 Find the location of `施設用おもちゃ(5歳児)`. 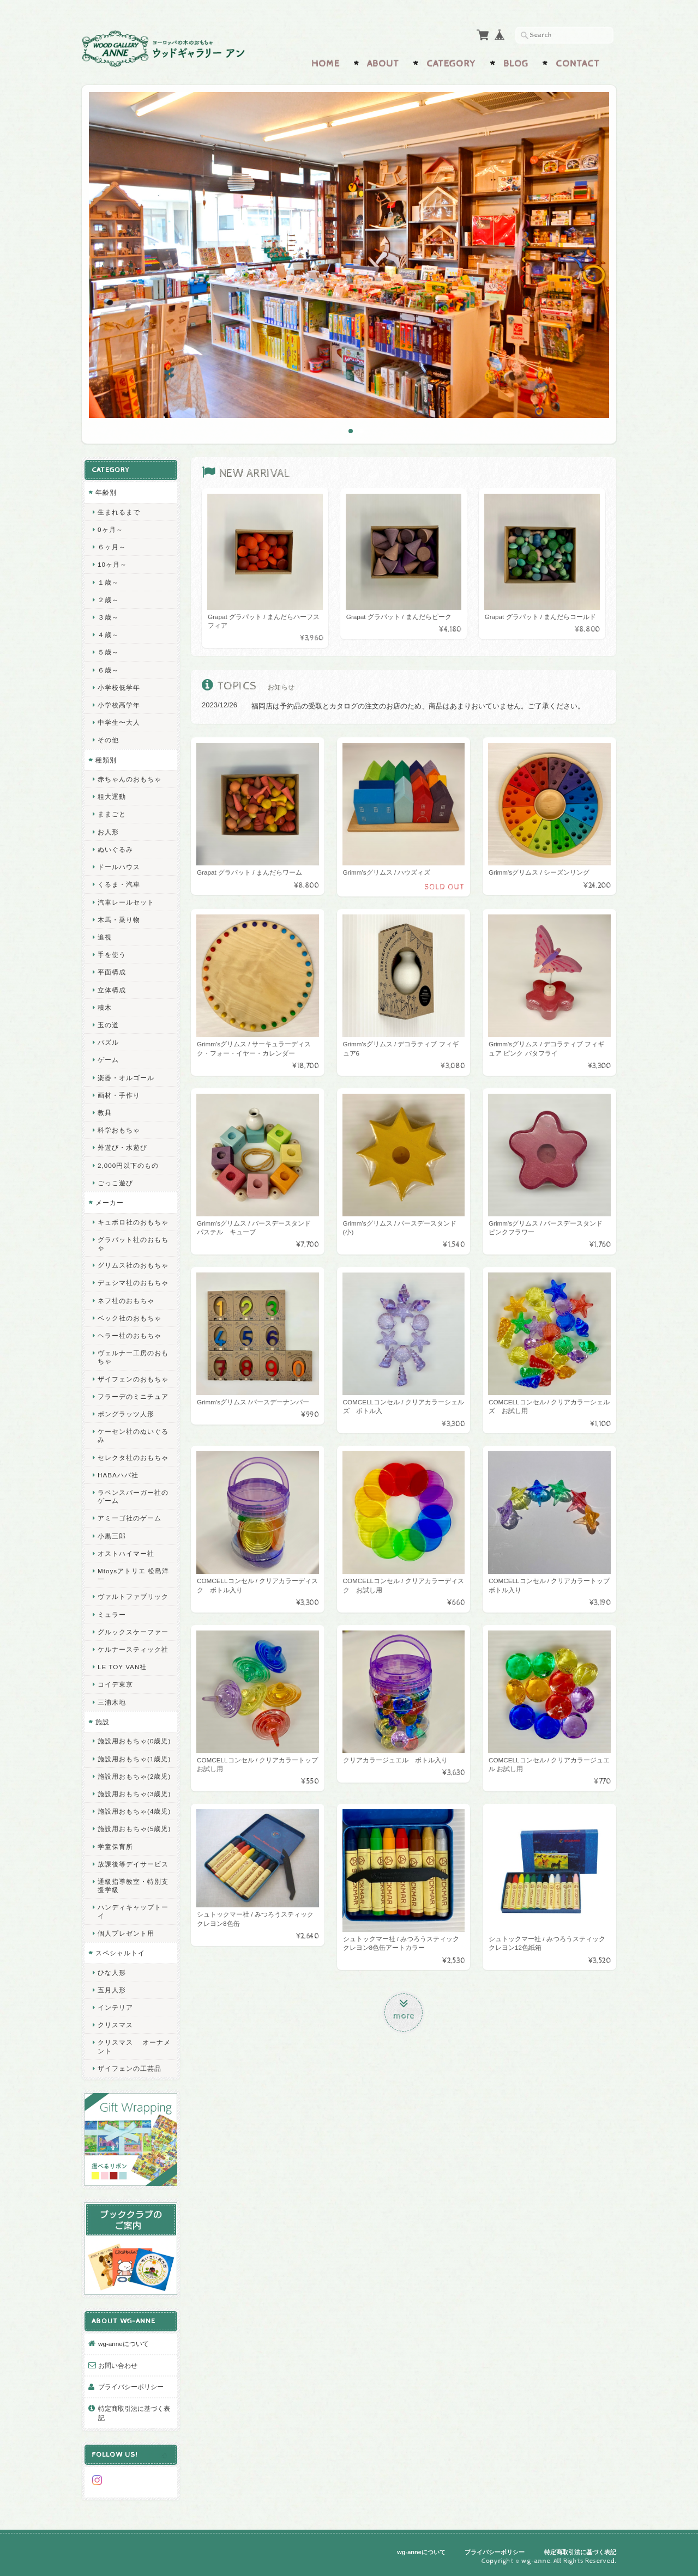

施設用おもちゃ(5歳児) is located at coordinates (134, 1828).